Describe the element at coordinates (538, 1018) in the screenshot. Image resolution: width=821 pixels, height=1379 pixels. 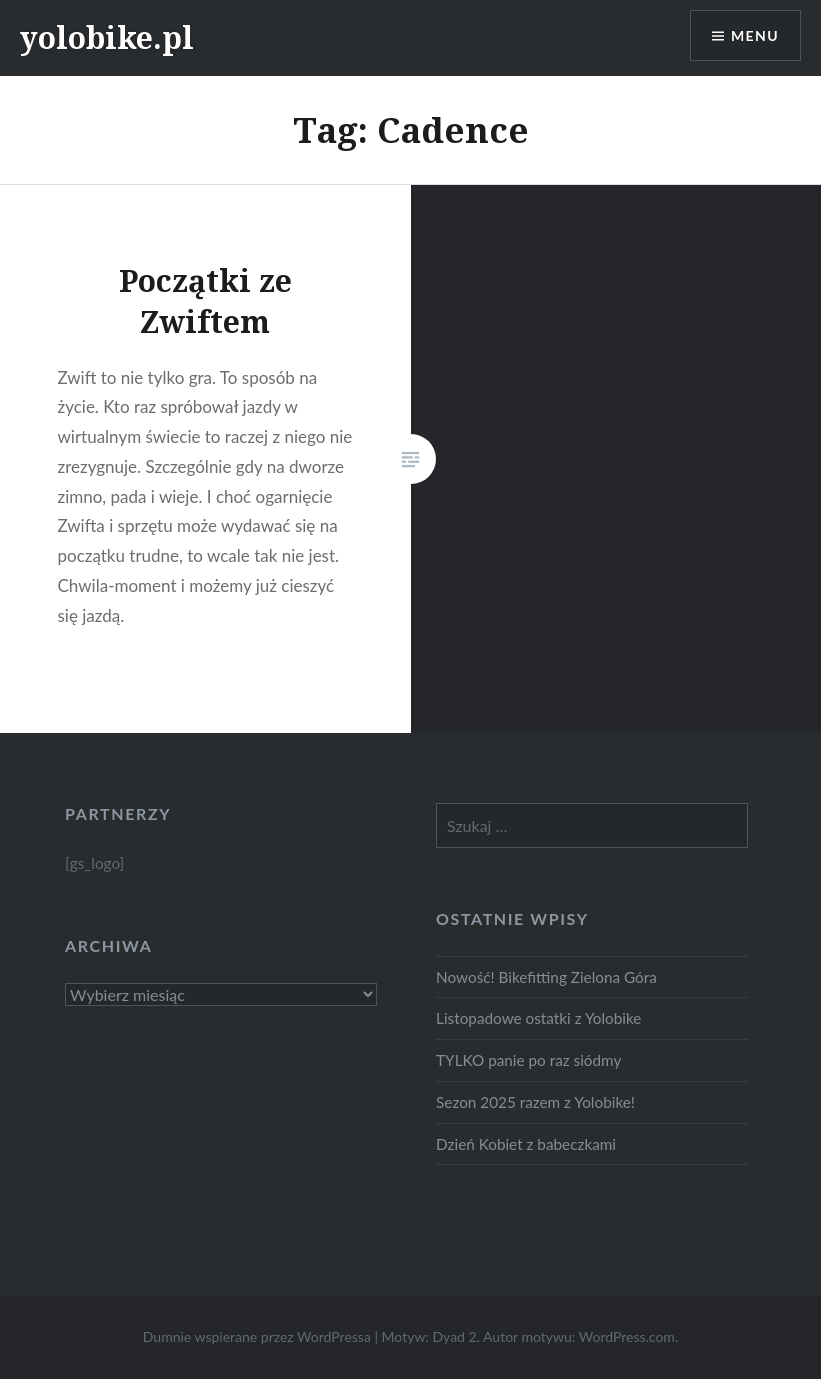
I see `Listopadowe ostatki z Yolobike` at that location.